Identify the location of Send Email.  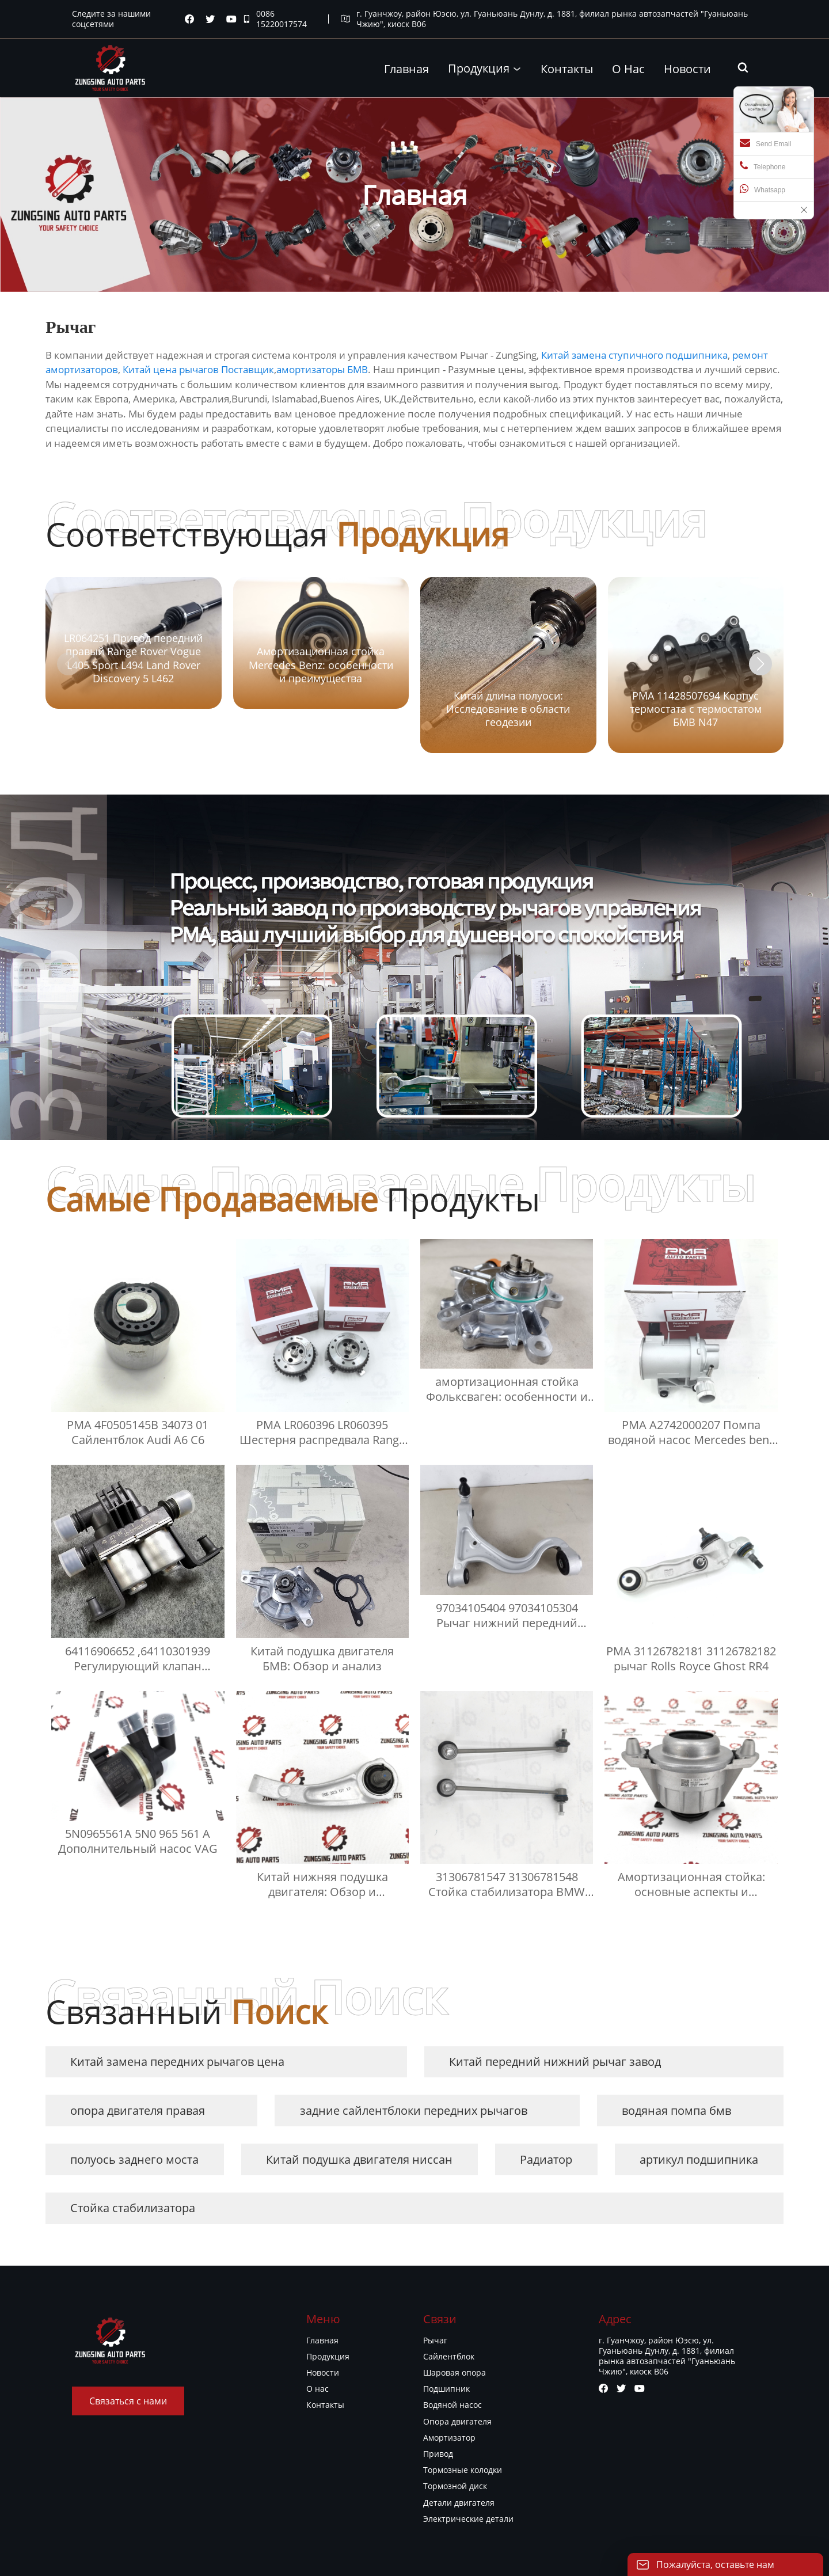
(765, 143).